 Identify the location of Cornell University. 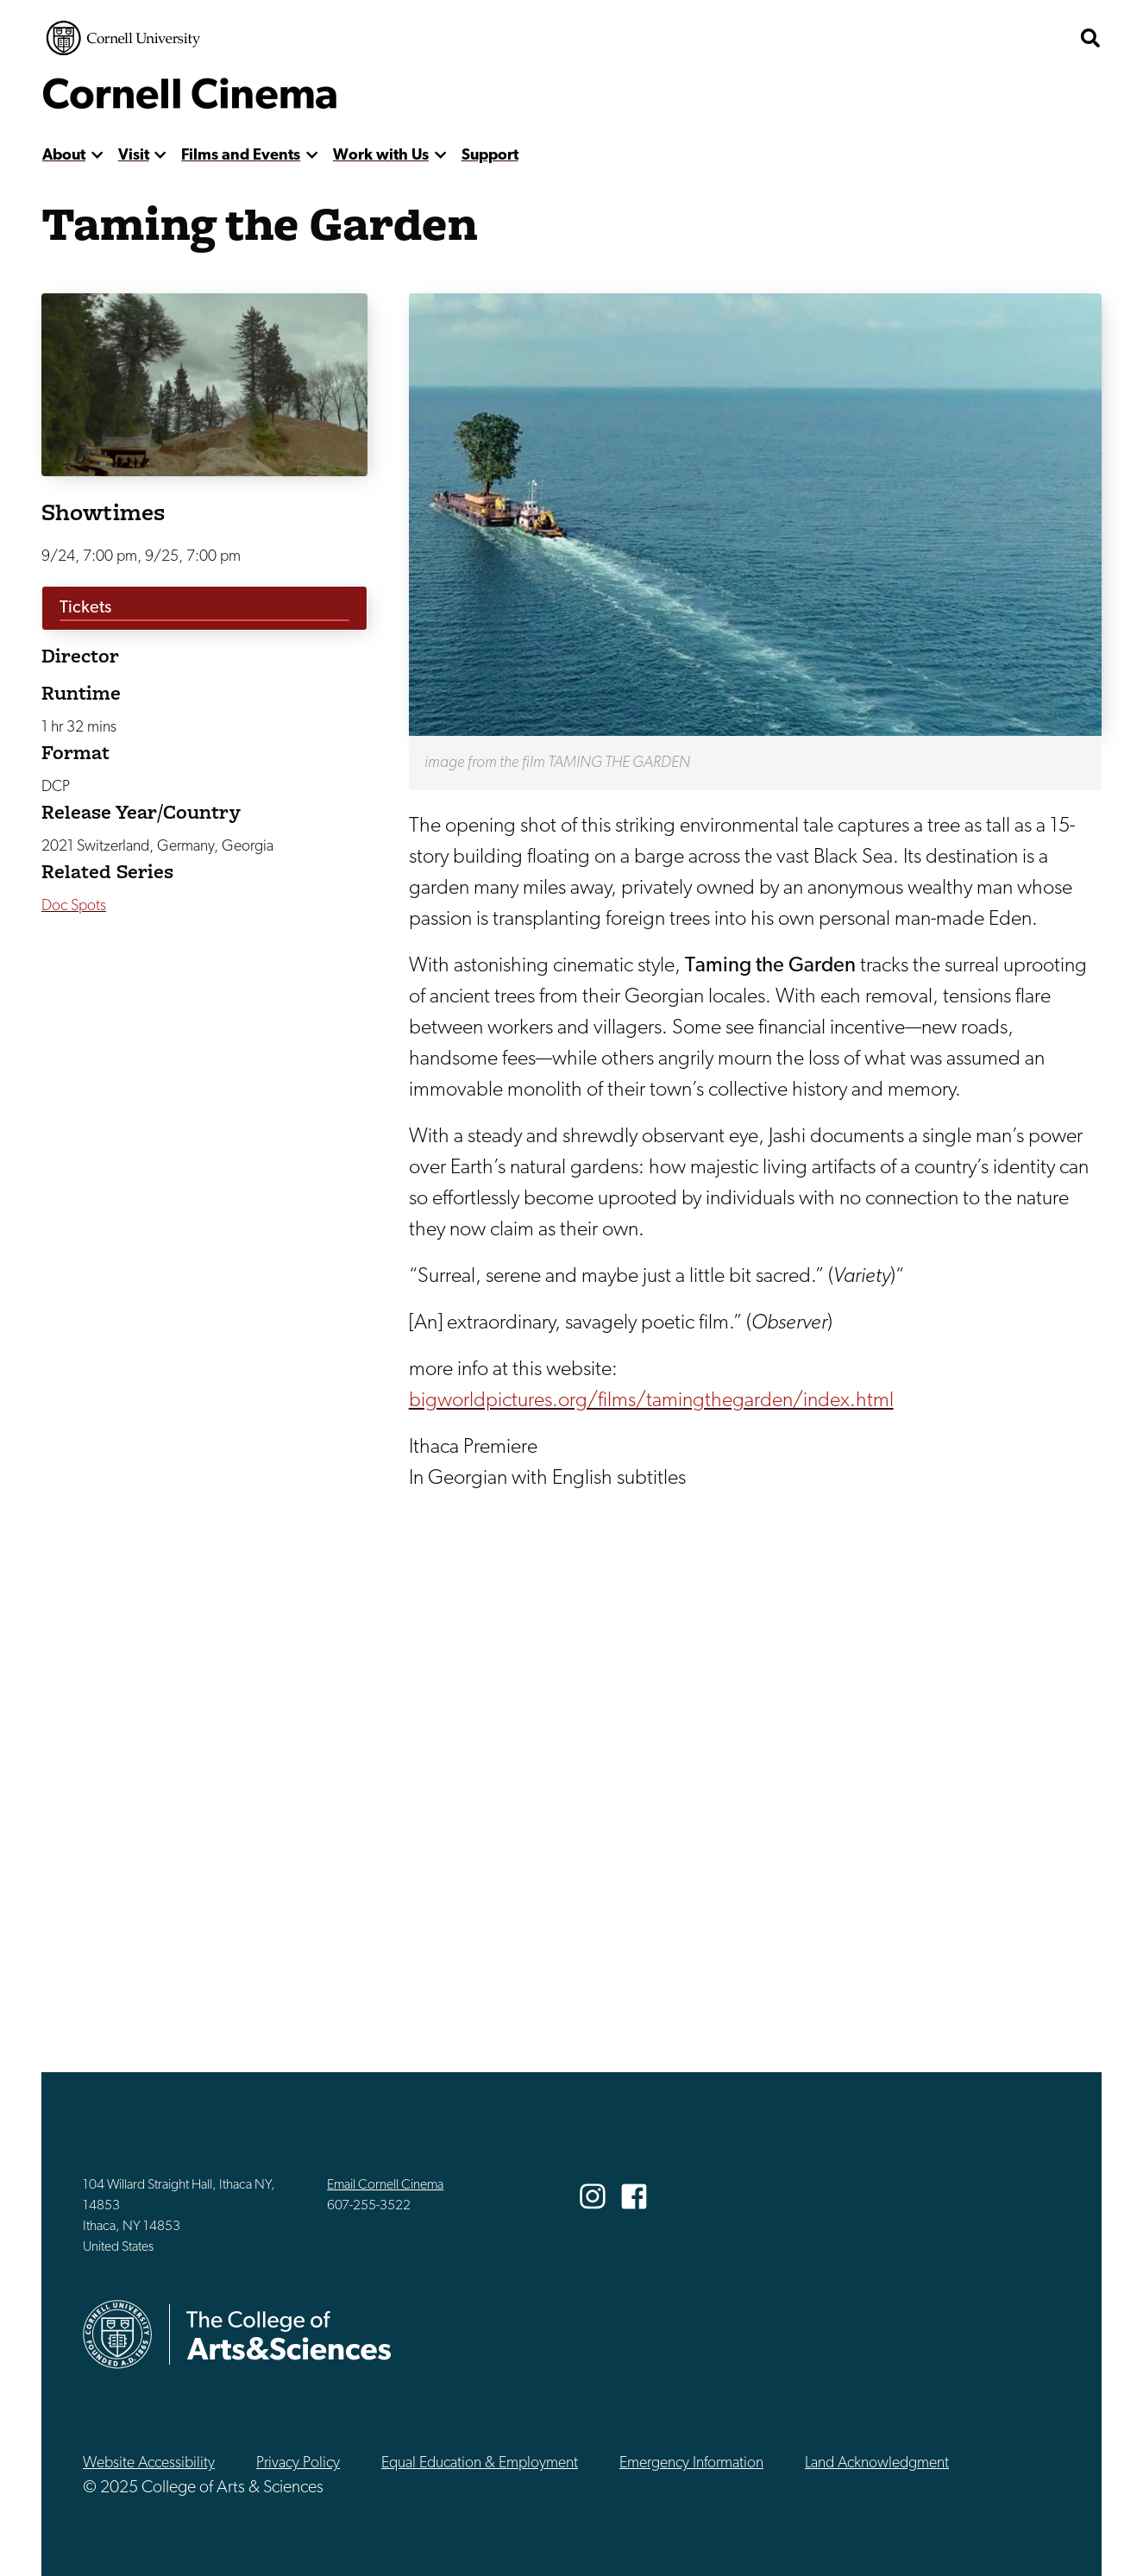
(123, 38).